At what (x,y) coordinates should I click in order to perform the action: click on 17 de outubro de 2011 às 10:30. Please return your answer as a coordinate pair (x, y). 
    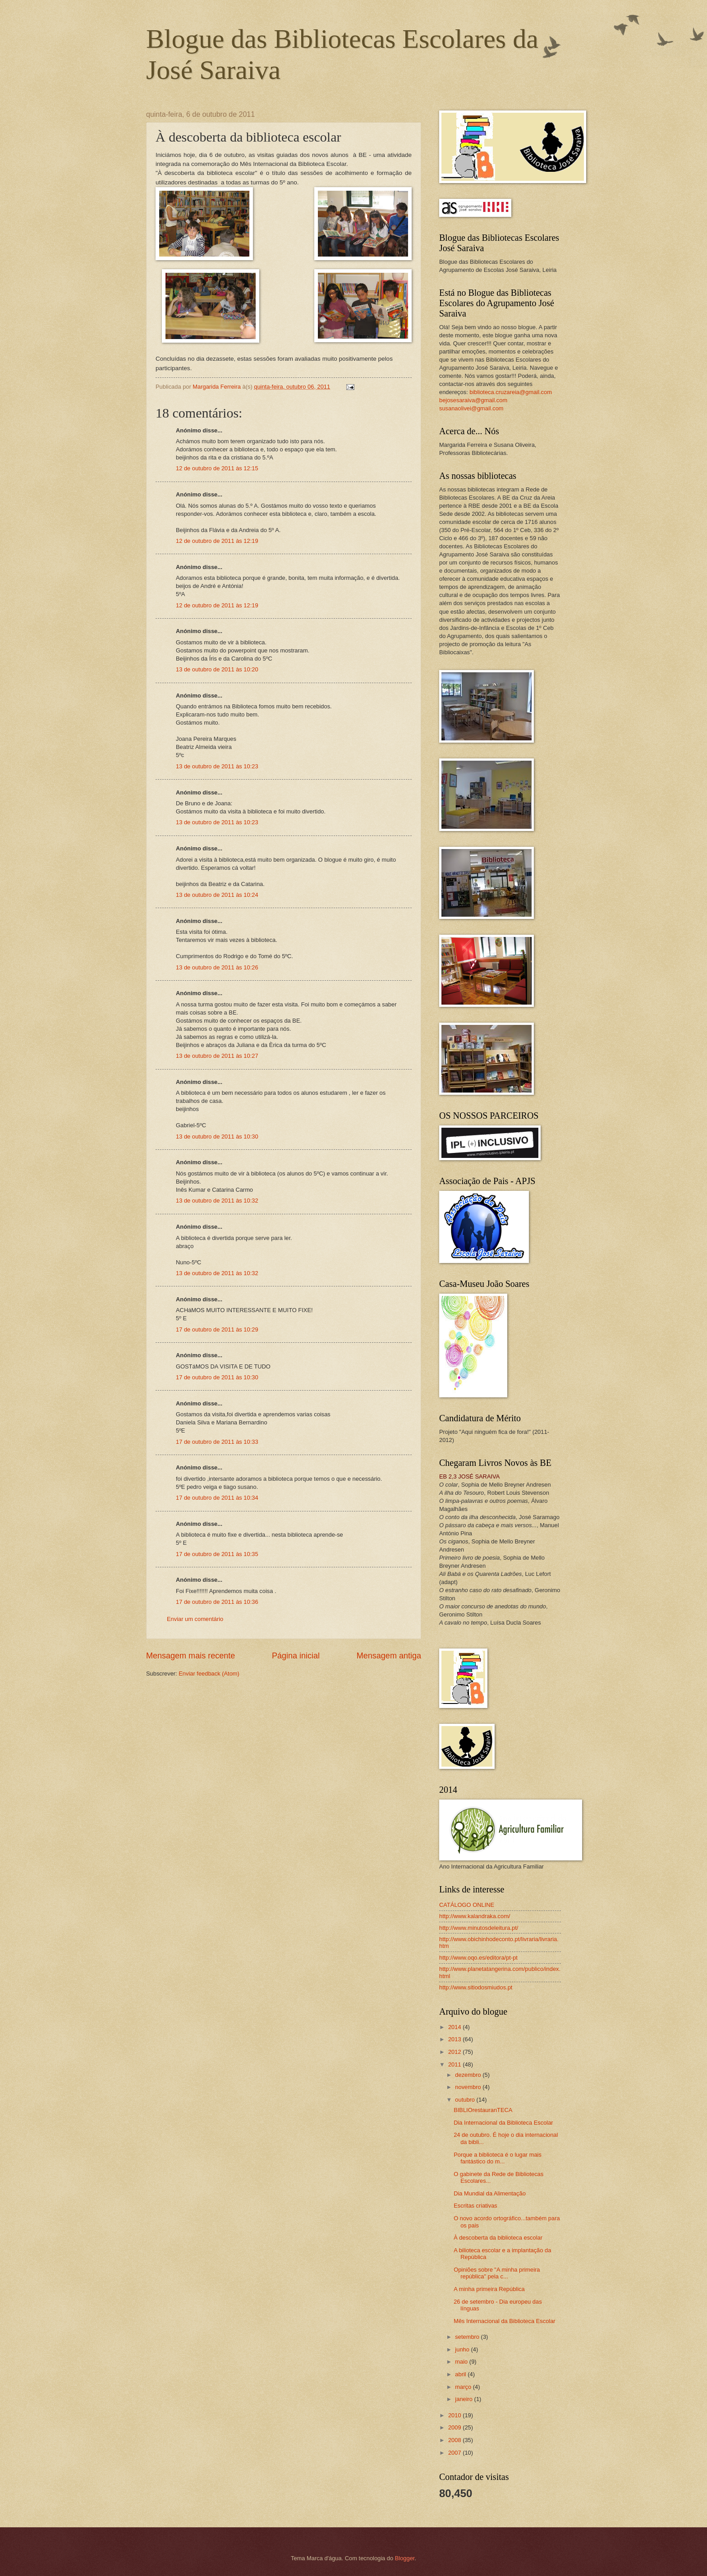
    Looking at the image, I should click on (217, 1377).